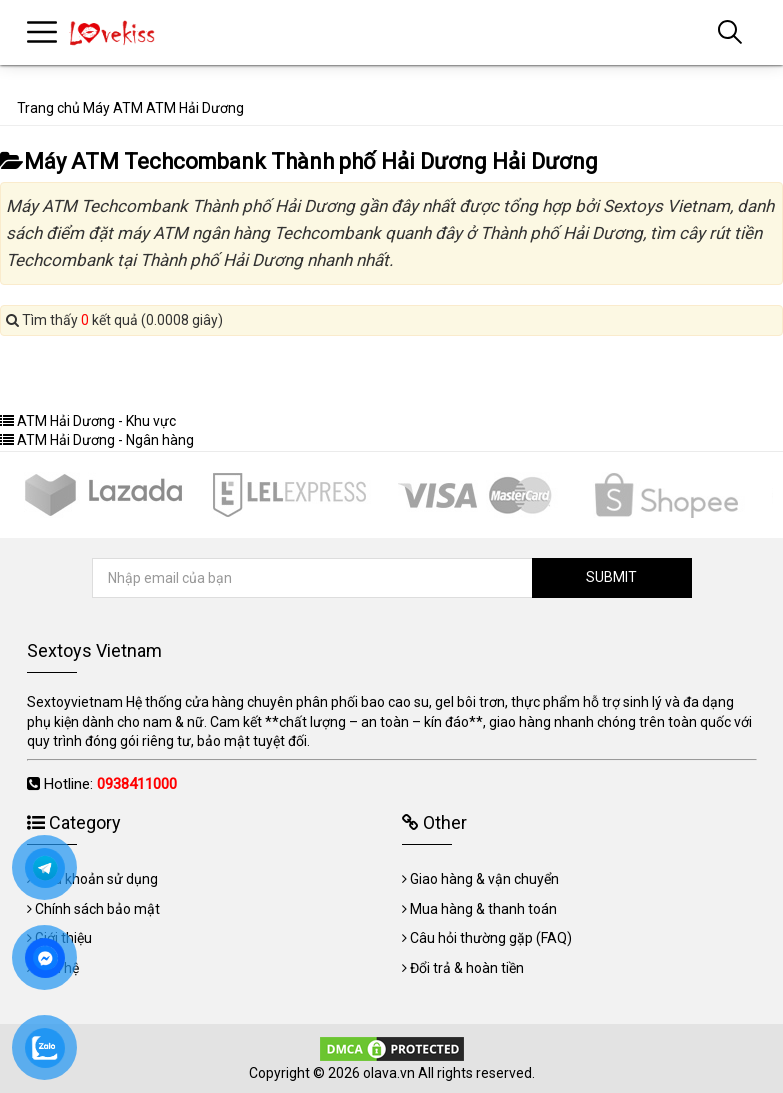 The width and height of the screenshot is (783, 1093). Describe the element at coordinates (484, 879) in the screenshot. I see `Giao hàng & vận chuyển` at that location.